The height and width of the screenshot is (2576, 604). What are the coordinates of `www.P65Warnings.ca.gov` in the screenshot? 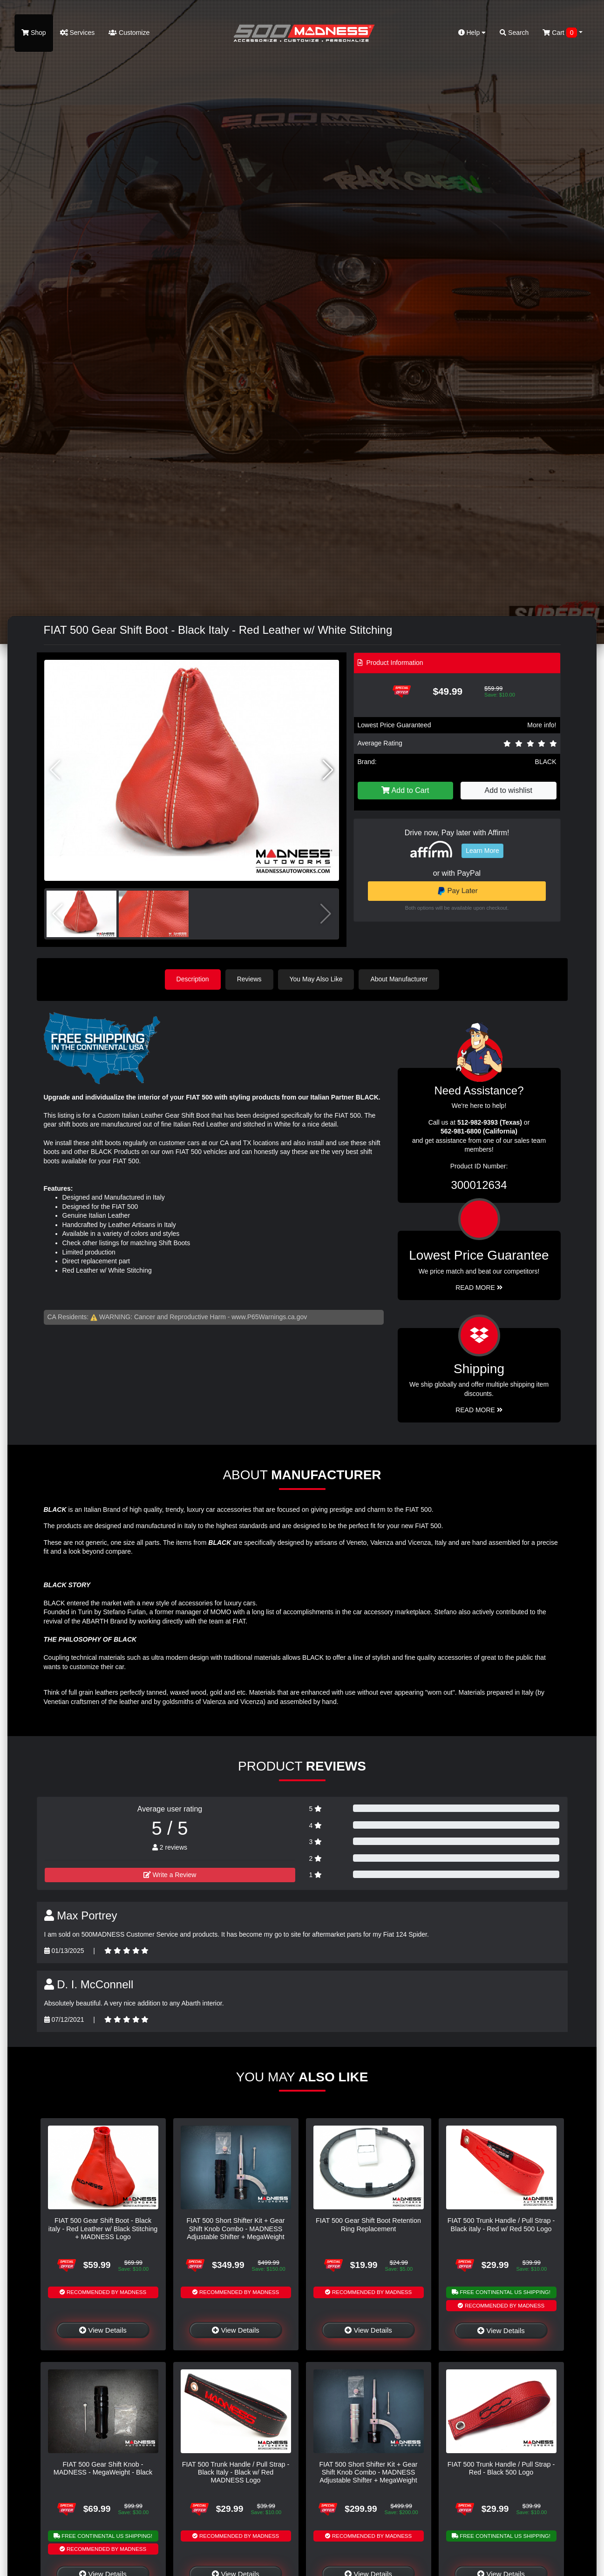 It's located at (269, 1317).